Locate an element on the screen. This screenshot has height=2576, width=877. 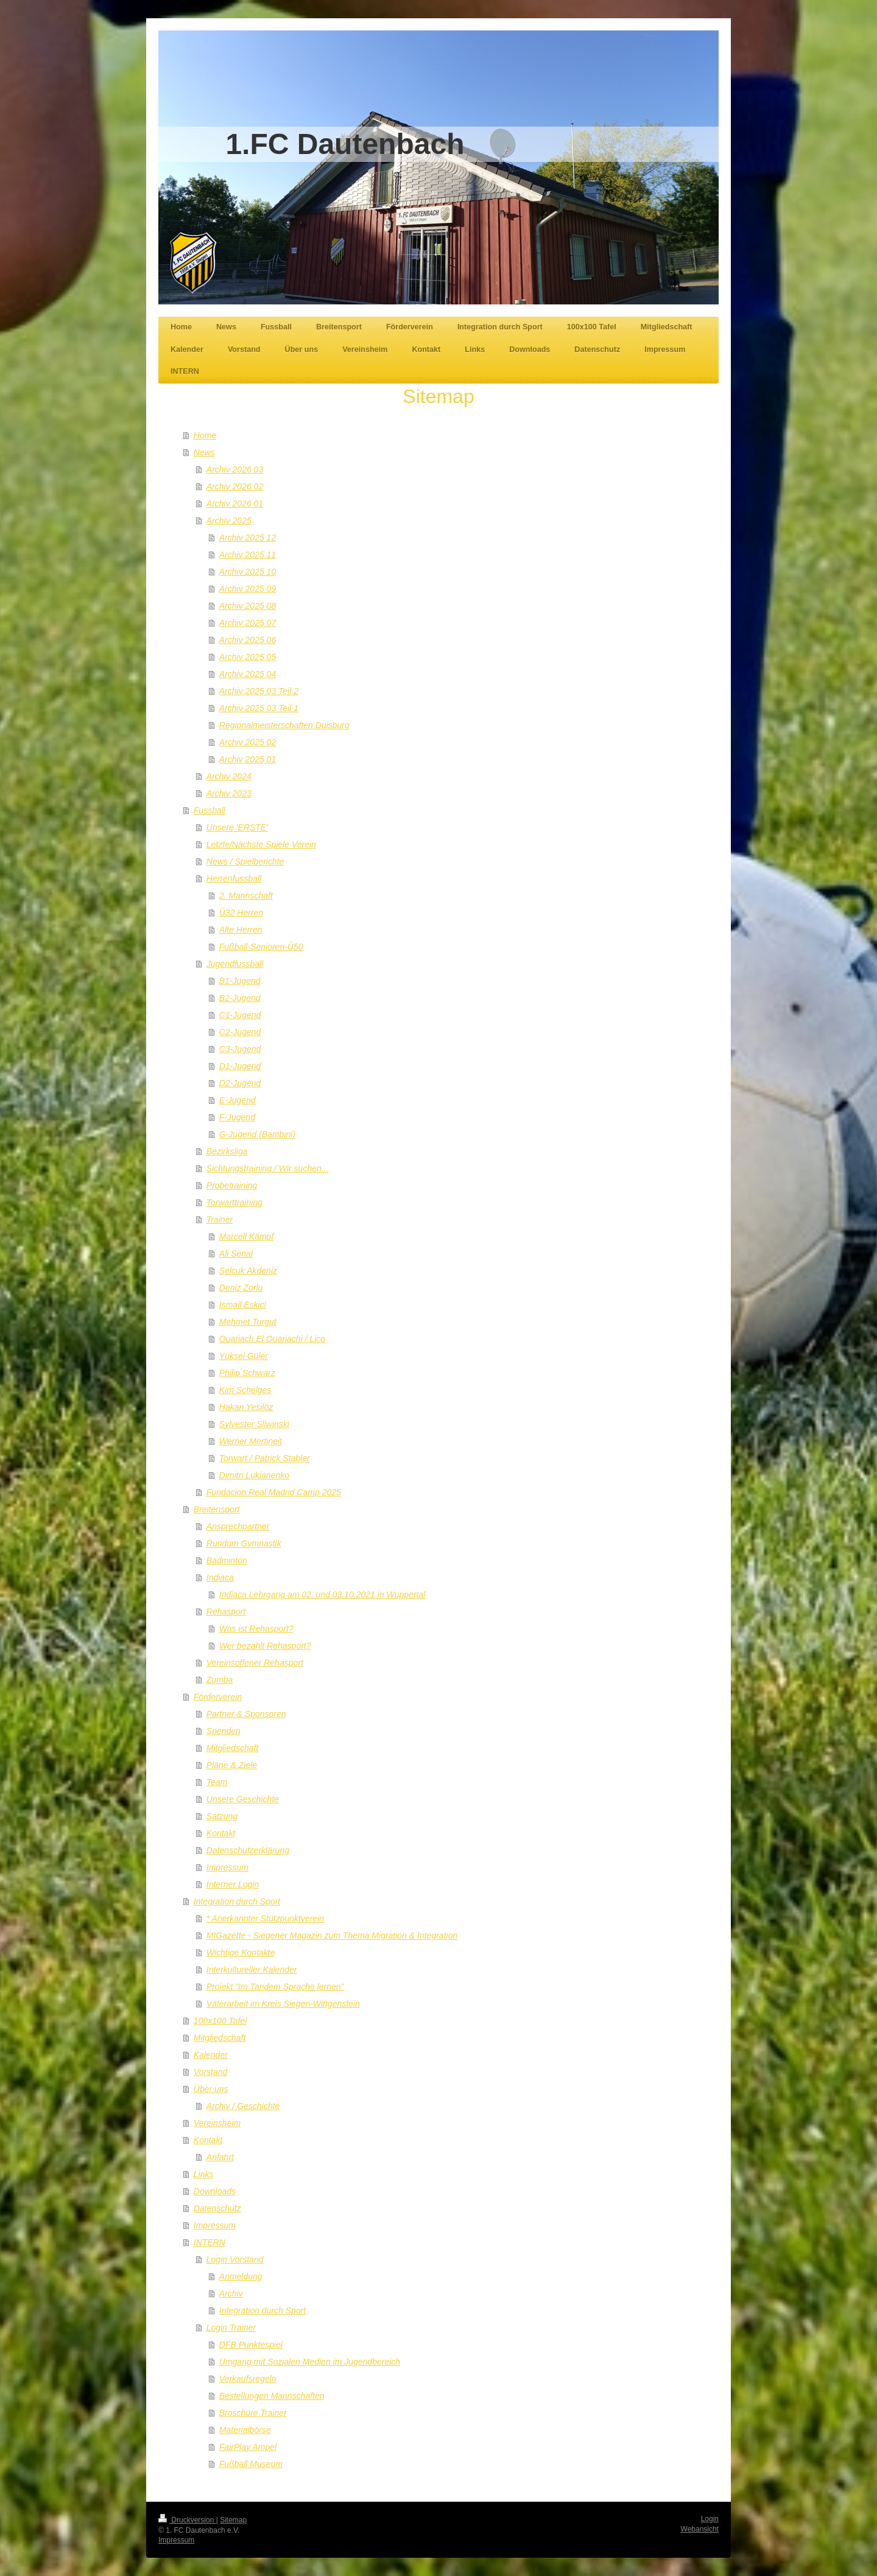
Fußball-Senioren-Ü50 is located at coordinates (261, 947).